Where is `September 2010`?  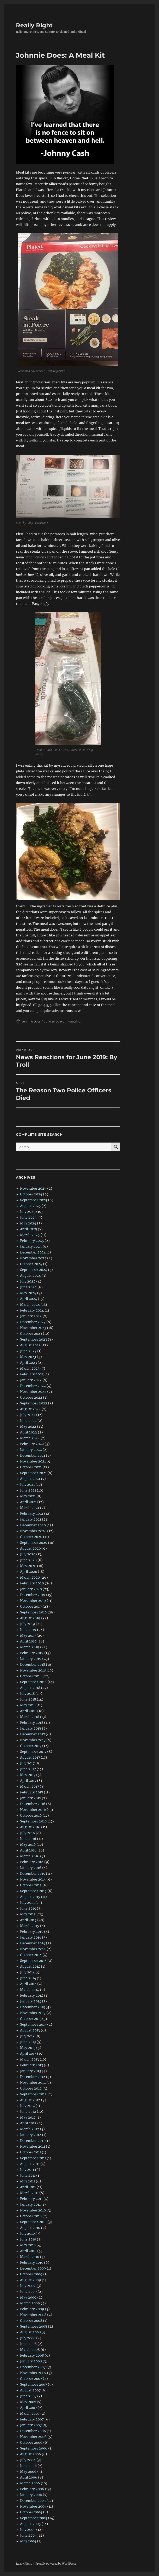
September 2010 is located at coordinates (33, 2222).